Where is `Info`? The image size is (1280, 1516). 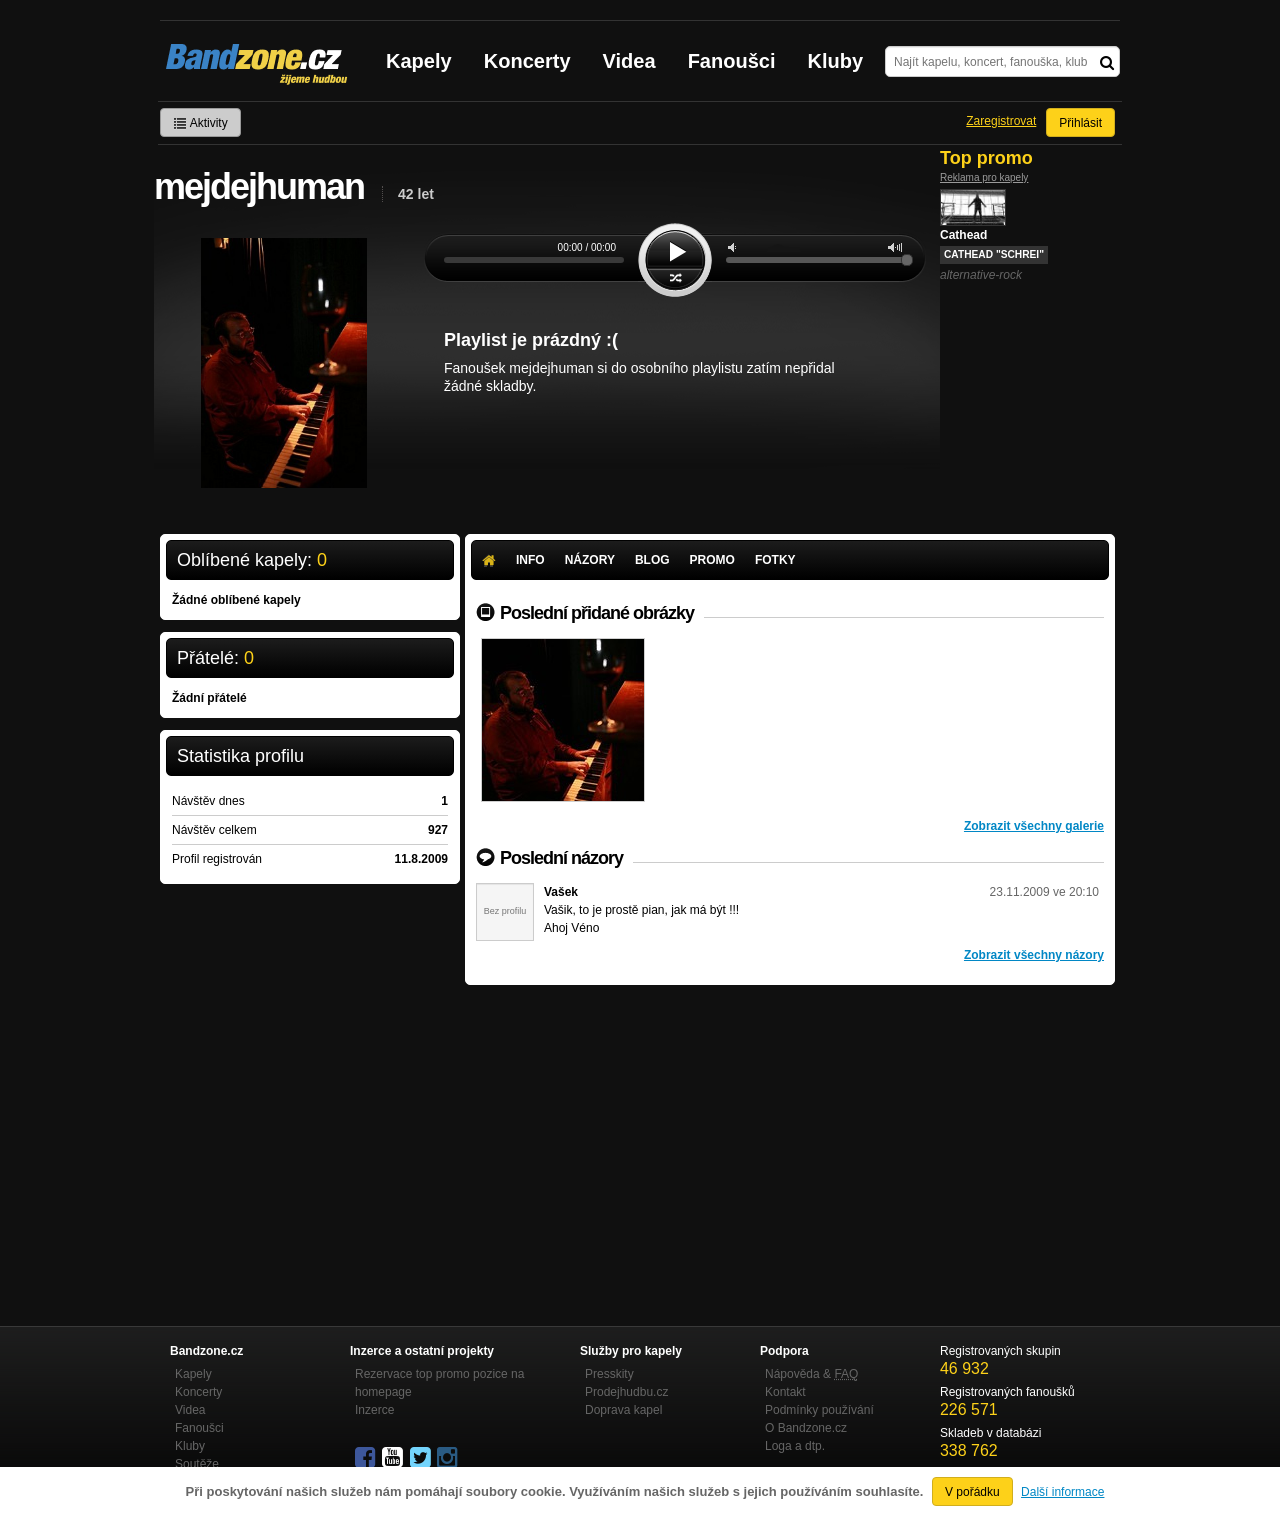
Info is located at coordinates (530, 560).